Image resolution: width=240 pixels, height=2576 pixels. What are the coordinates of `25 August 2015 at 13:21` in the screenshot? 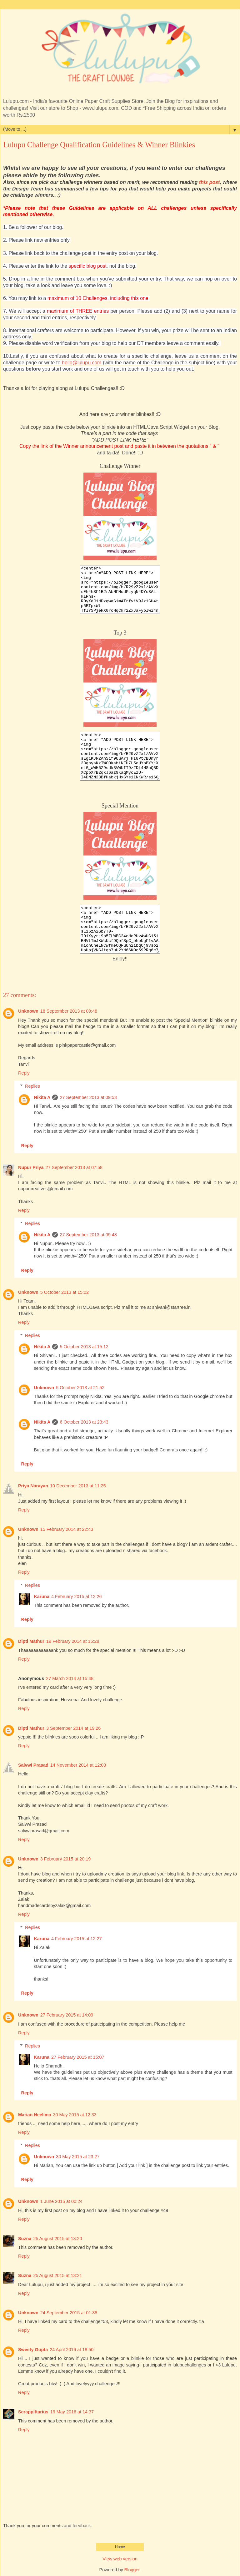 It's located at (57, 2275).